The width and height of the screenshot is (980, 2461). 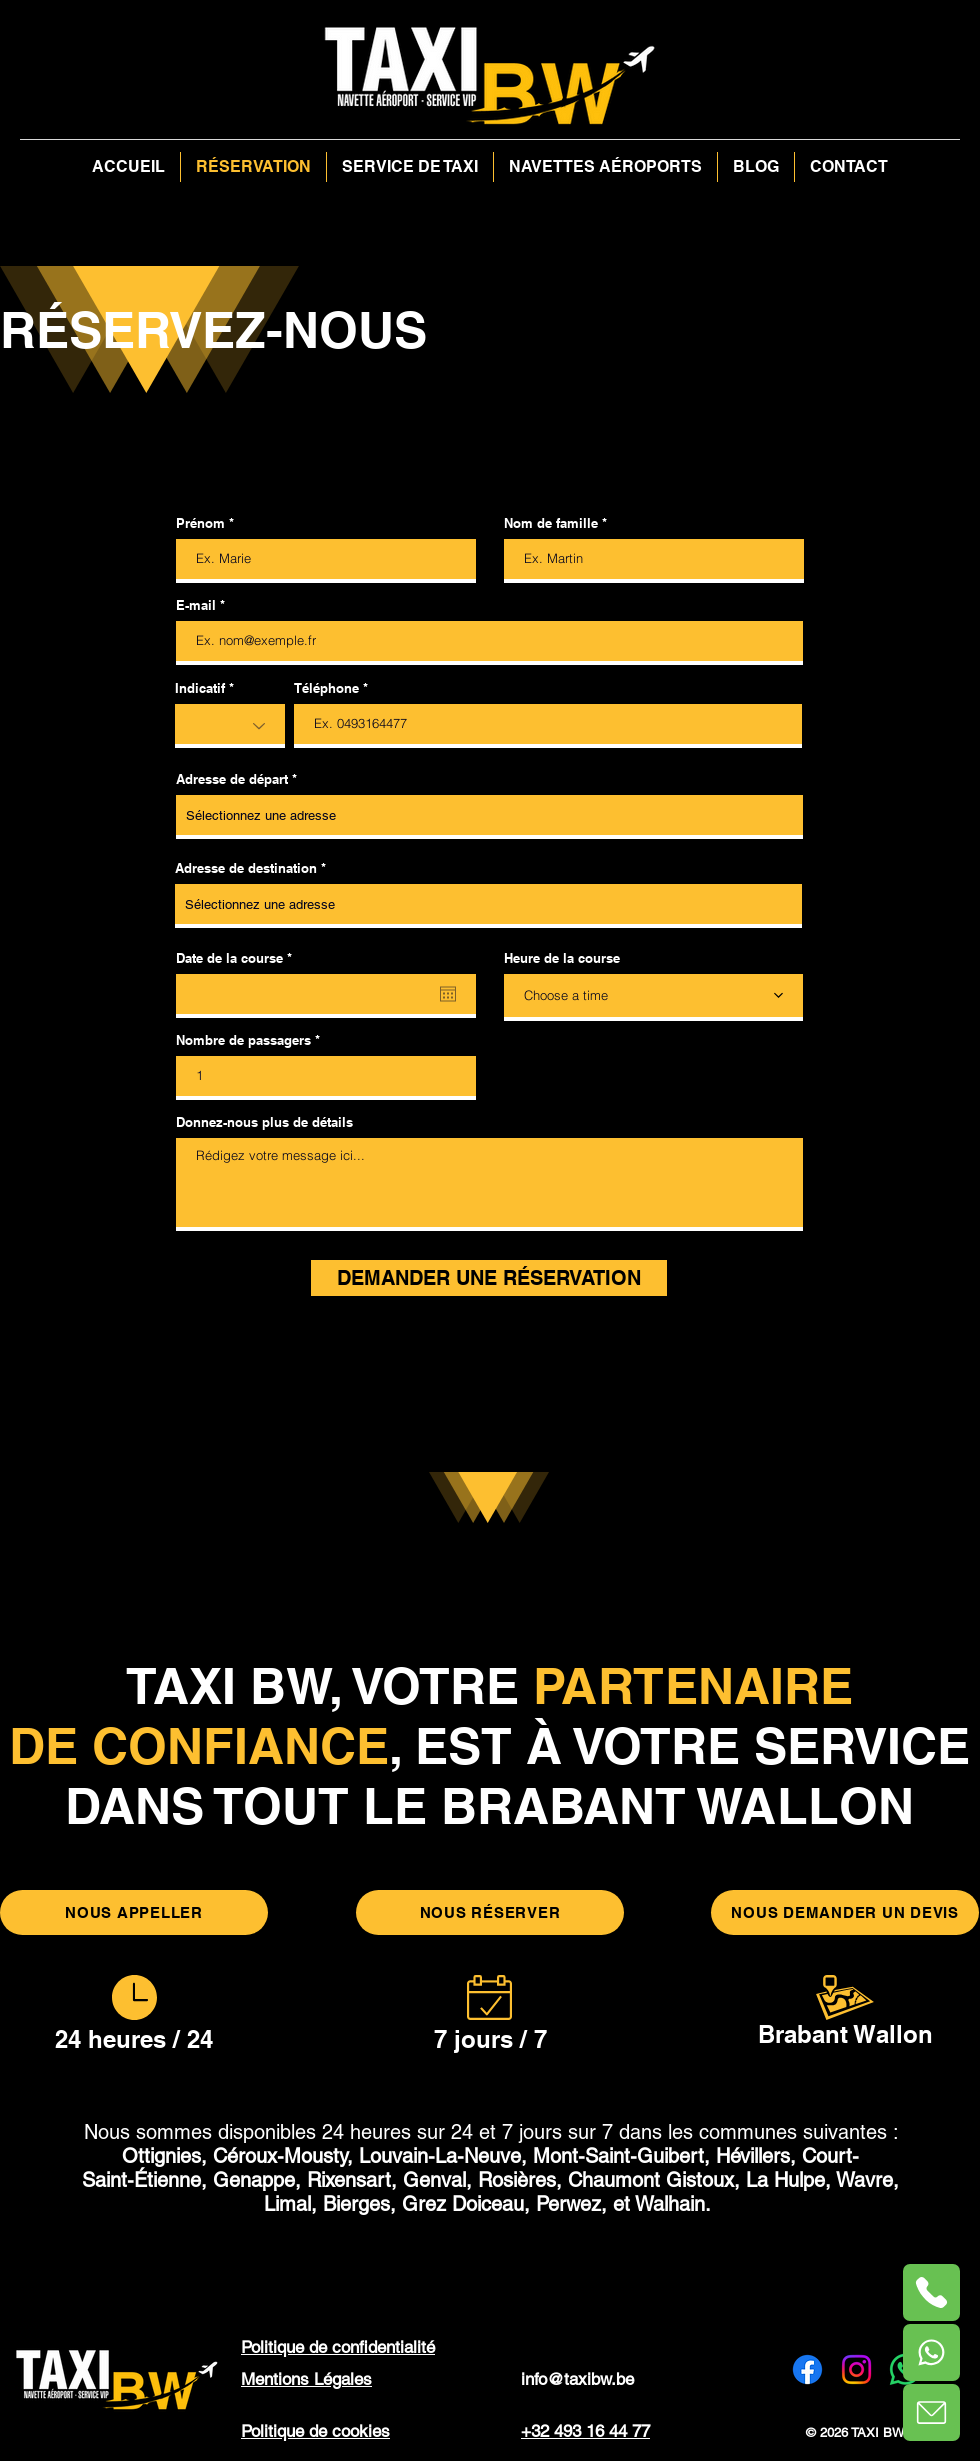 What do you see at coordinates (490, 1912) in the screenshot?
I see `[NOUS RÉSERVER]` at bounding box center [490, 1912].